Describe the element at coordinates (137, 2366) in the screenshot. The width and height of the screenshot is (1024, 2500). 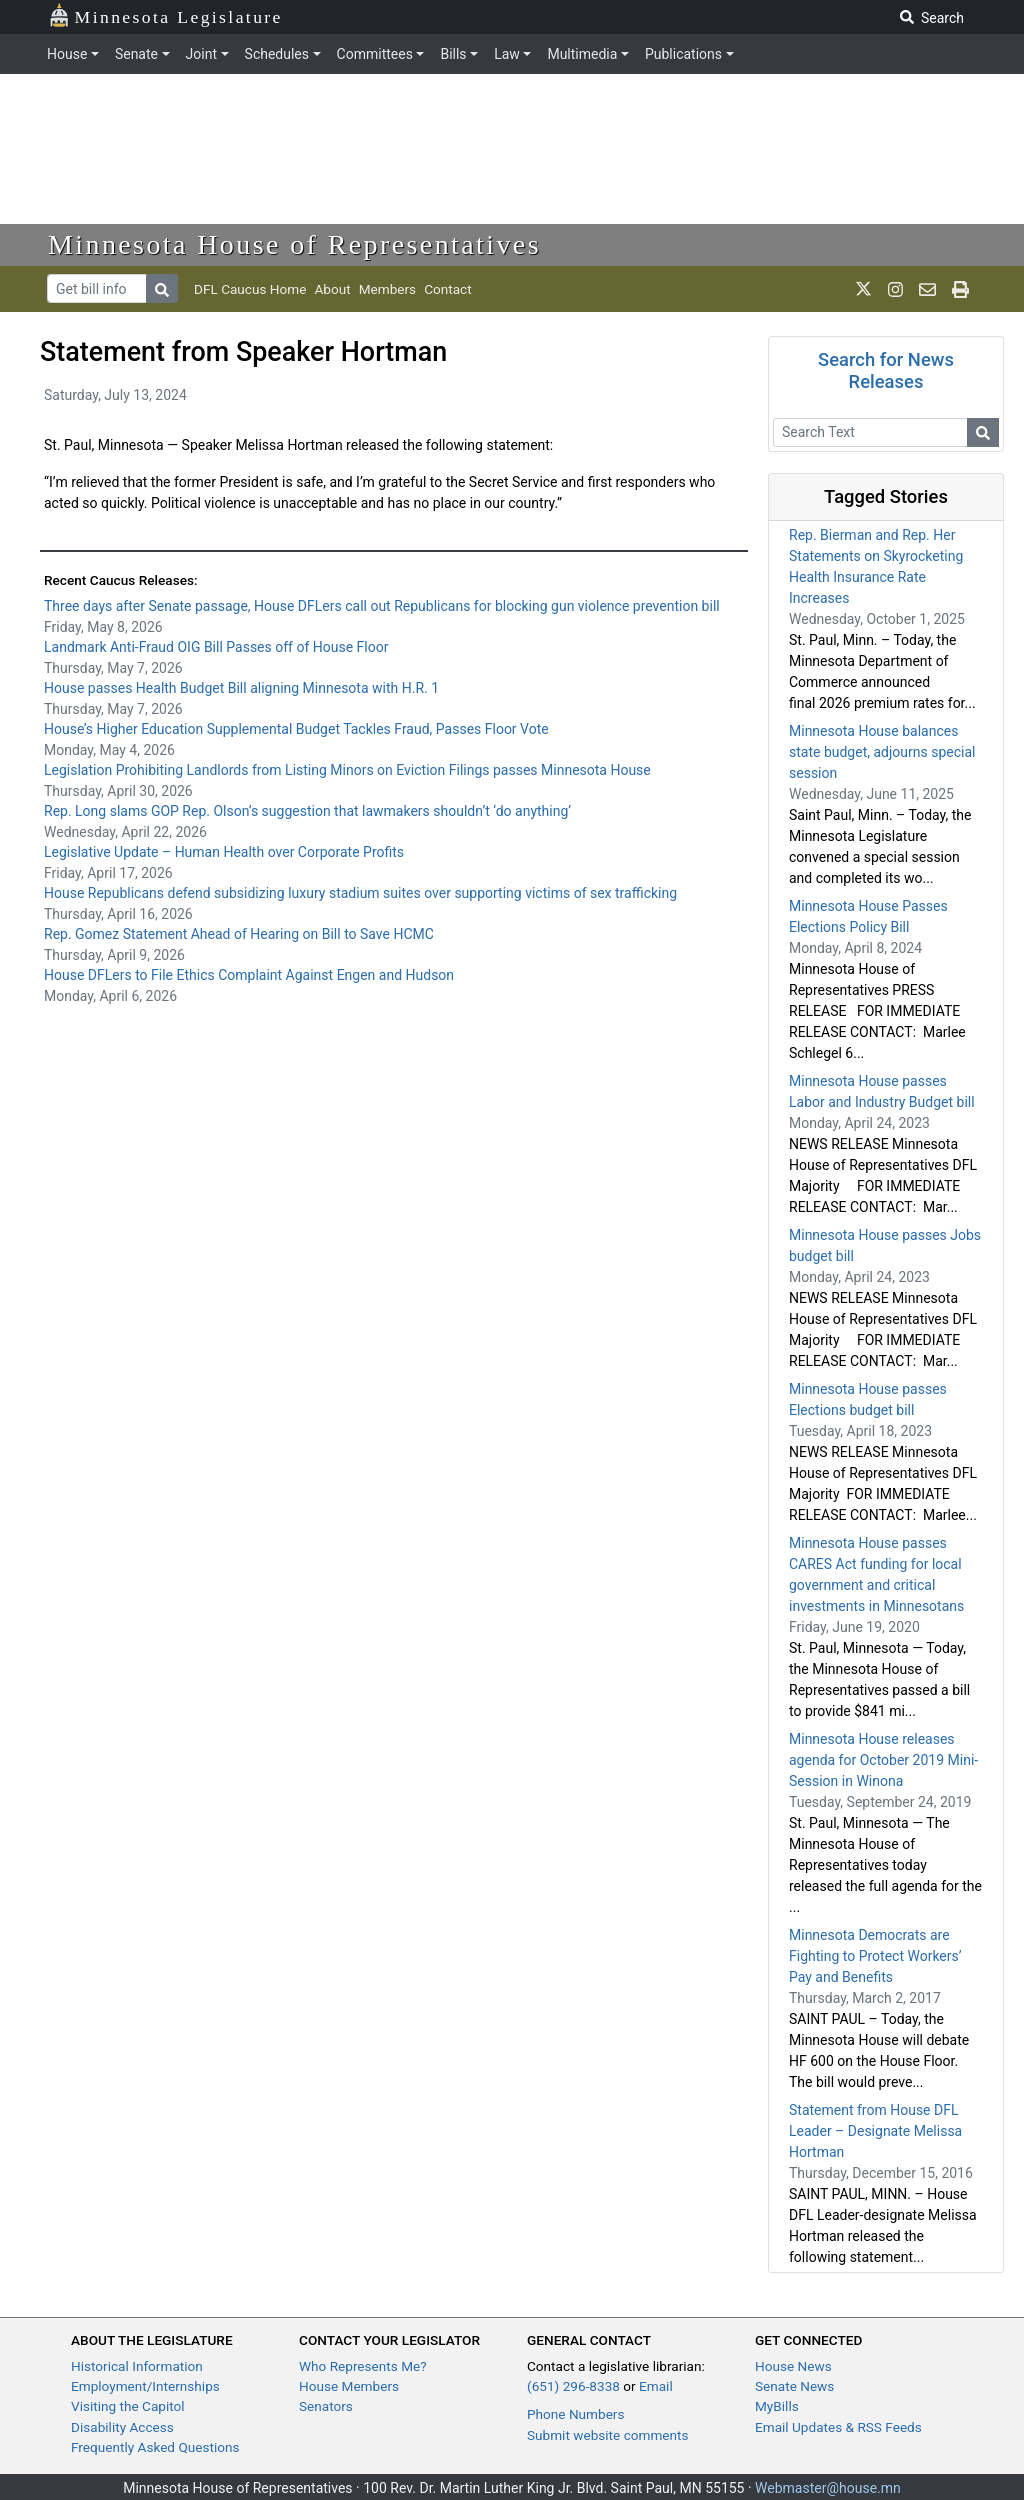
I see `Historical Information` at that location.